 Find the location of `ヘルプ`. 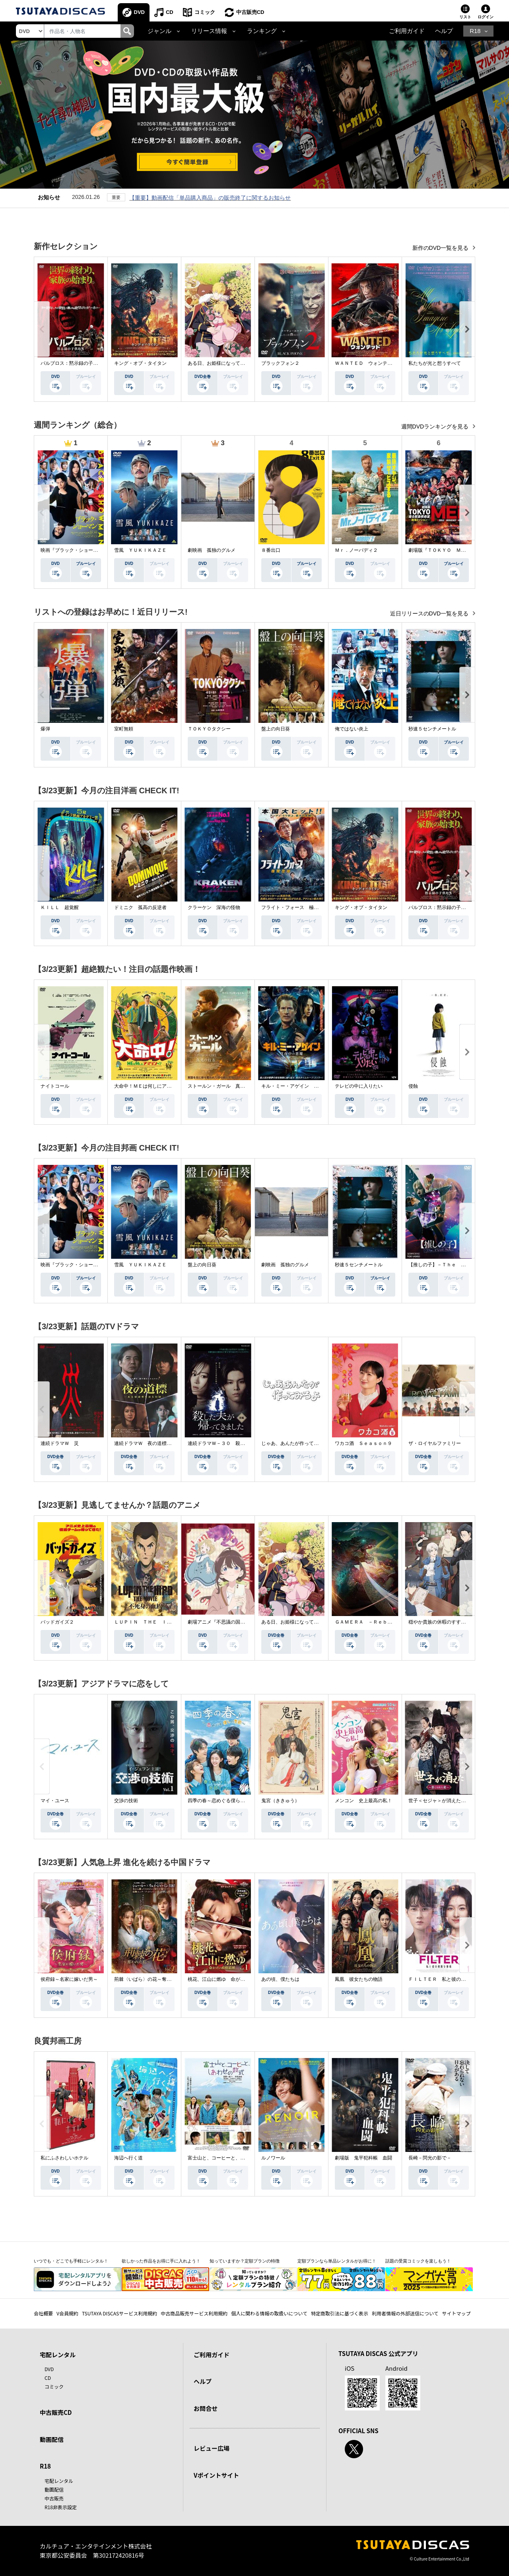

ヘルプ is located at coordinates (444, 31).